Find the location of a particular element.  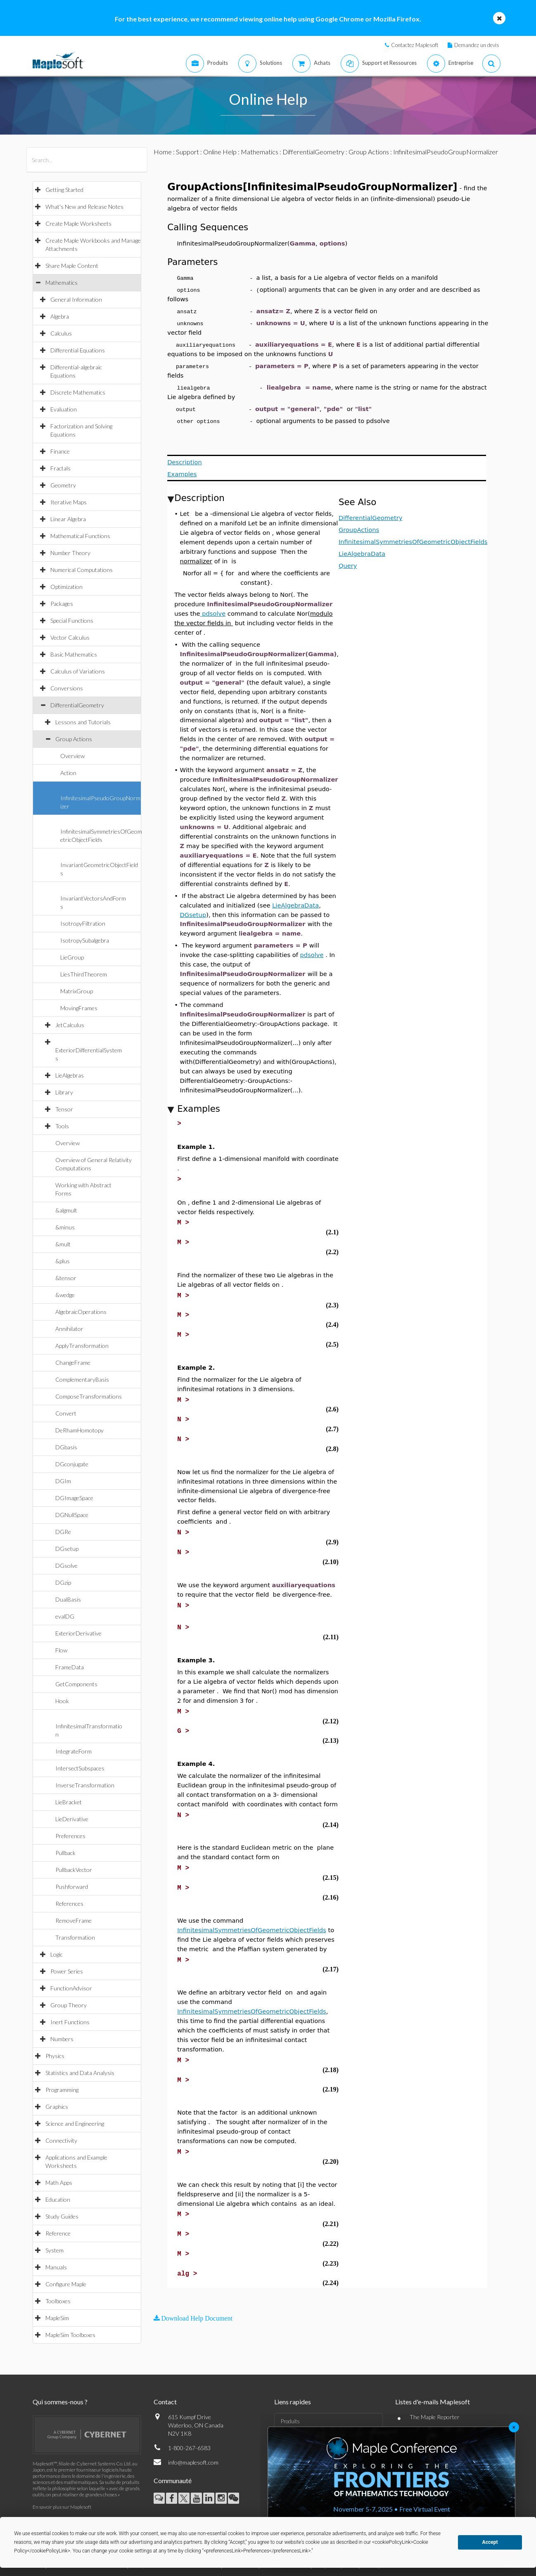

Programming is located at coordinates (61, 2089).